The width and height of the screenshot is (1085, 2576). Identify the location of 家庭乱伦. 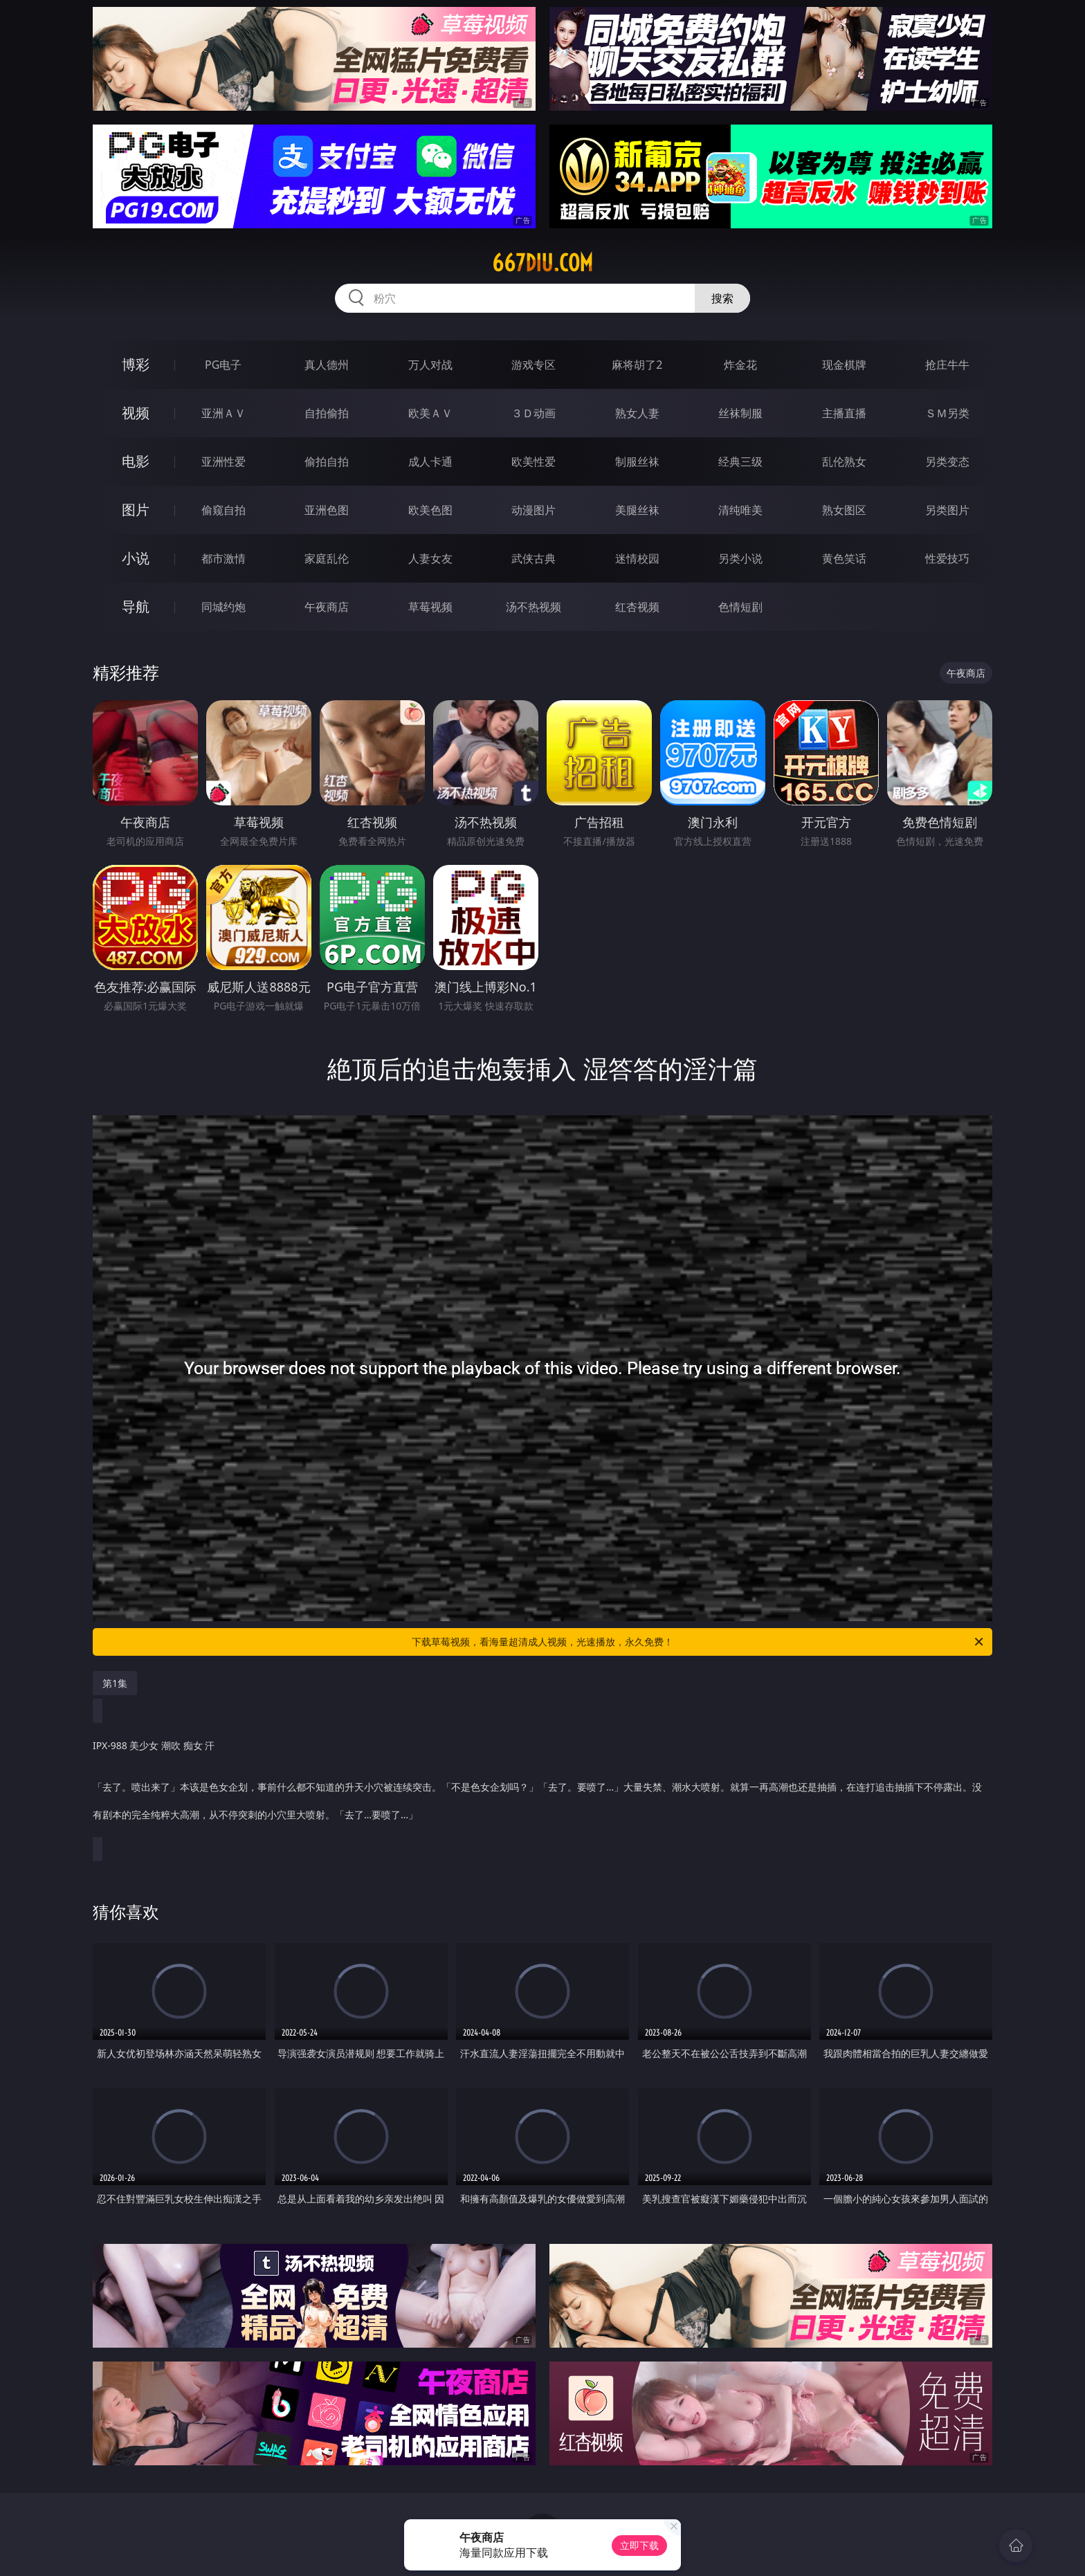
(326, 558).